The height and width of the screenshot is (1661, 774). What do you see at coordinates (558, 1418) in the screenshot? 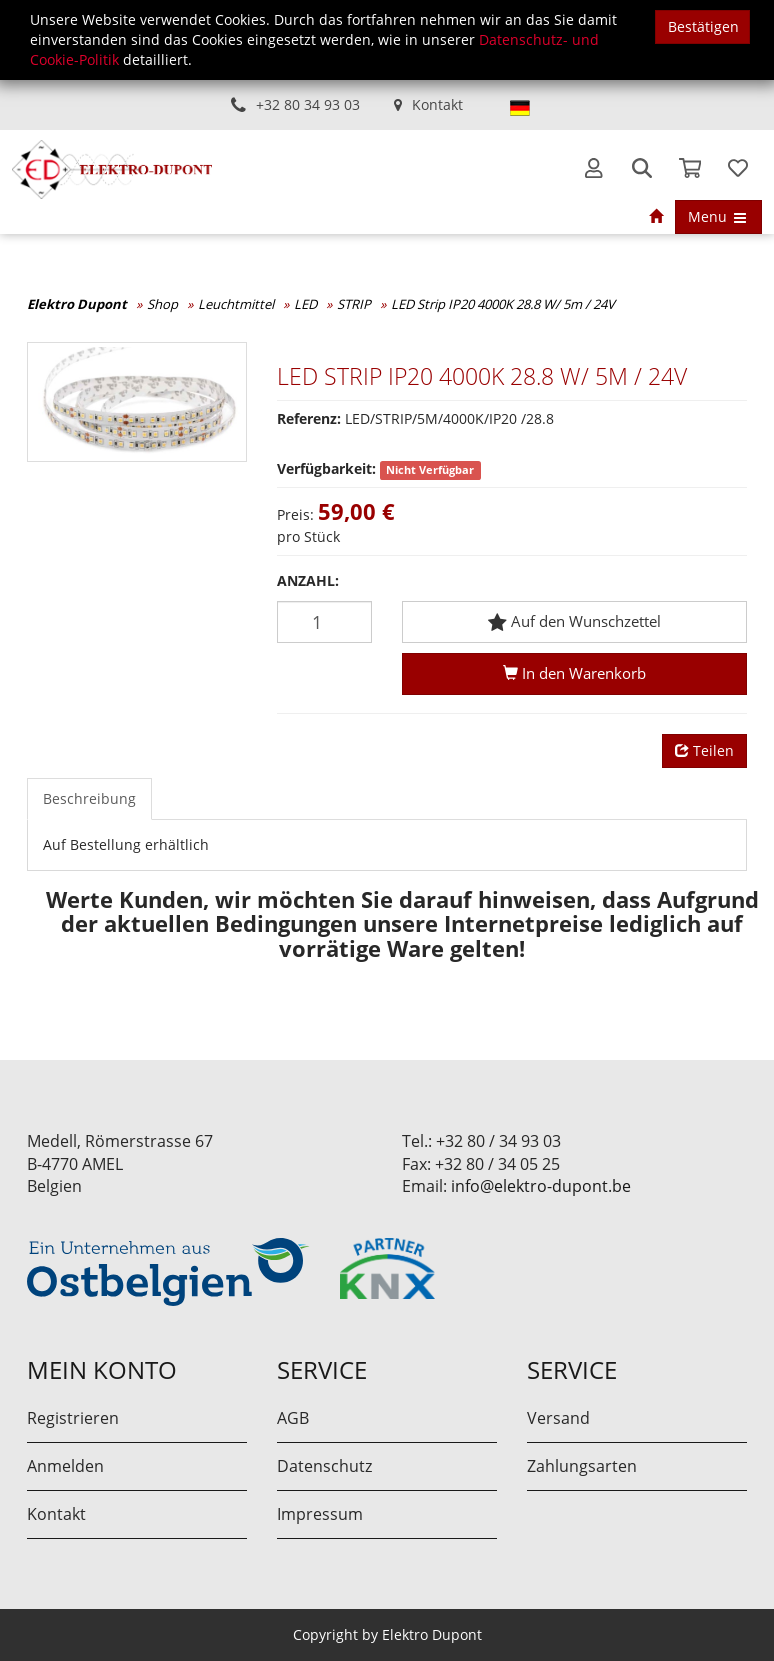
I see `Versand` at bounding box center [558, 1418].